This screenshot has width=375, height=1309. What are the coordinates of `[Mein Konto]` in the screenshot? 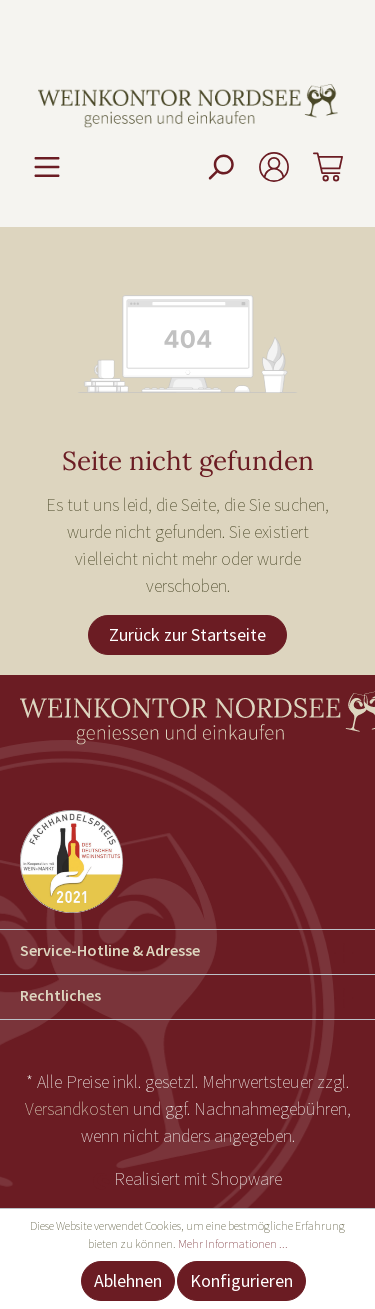 It's located at (274, 166).